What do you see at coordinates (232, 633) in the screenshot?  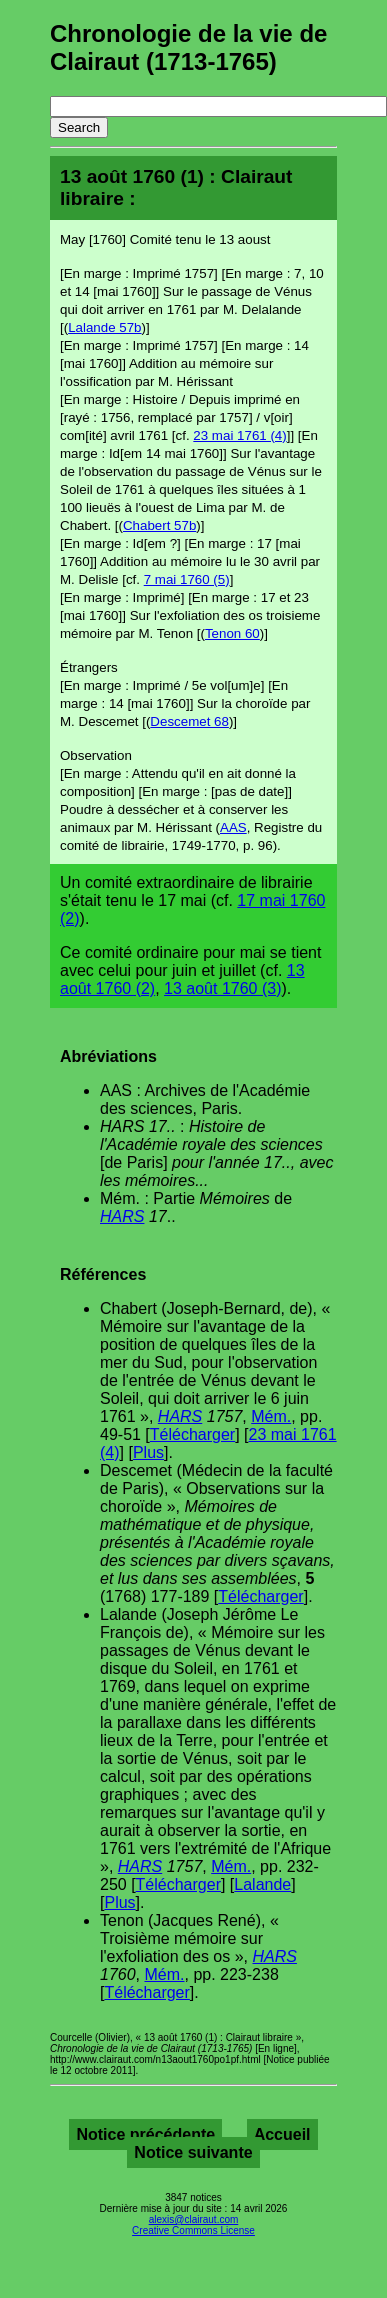 I see `Tenon 60` at bounding box center [232, 633].